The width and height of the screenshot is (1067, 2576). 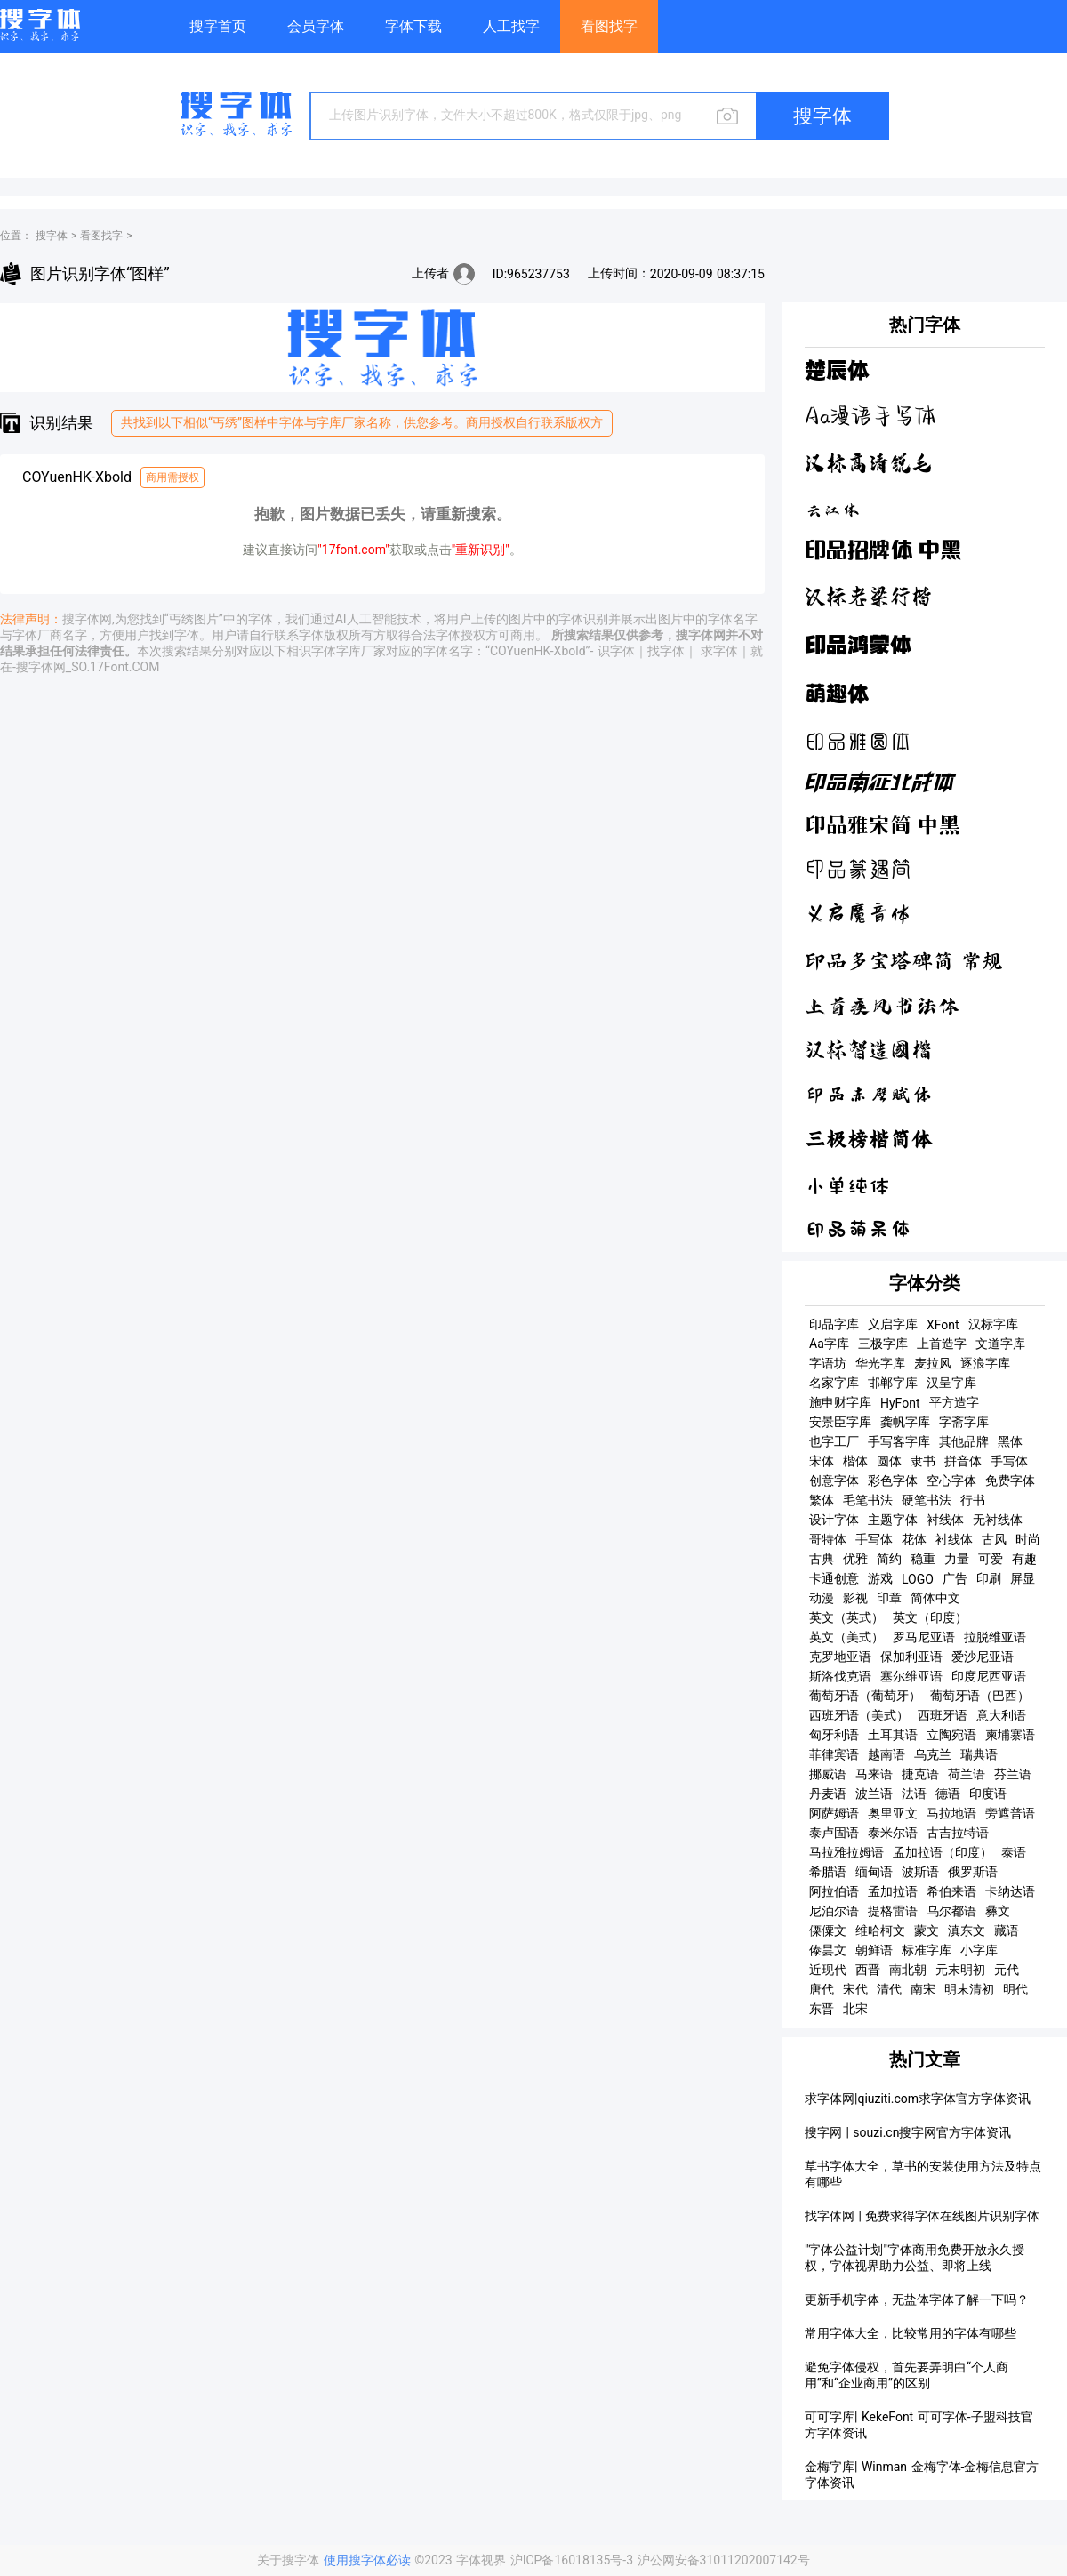 I want to click on 希腊语, so click(x=827, y=1872).